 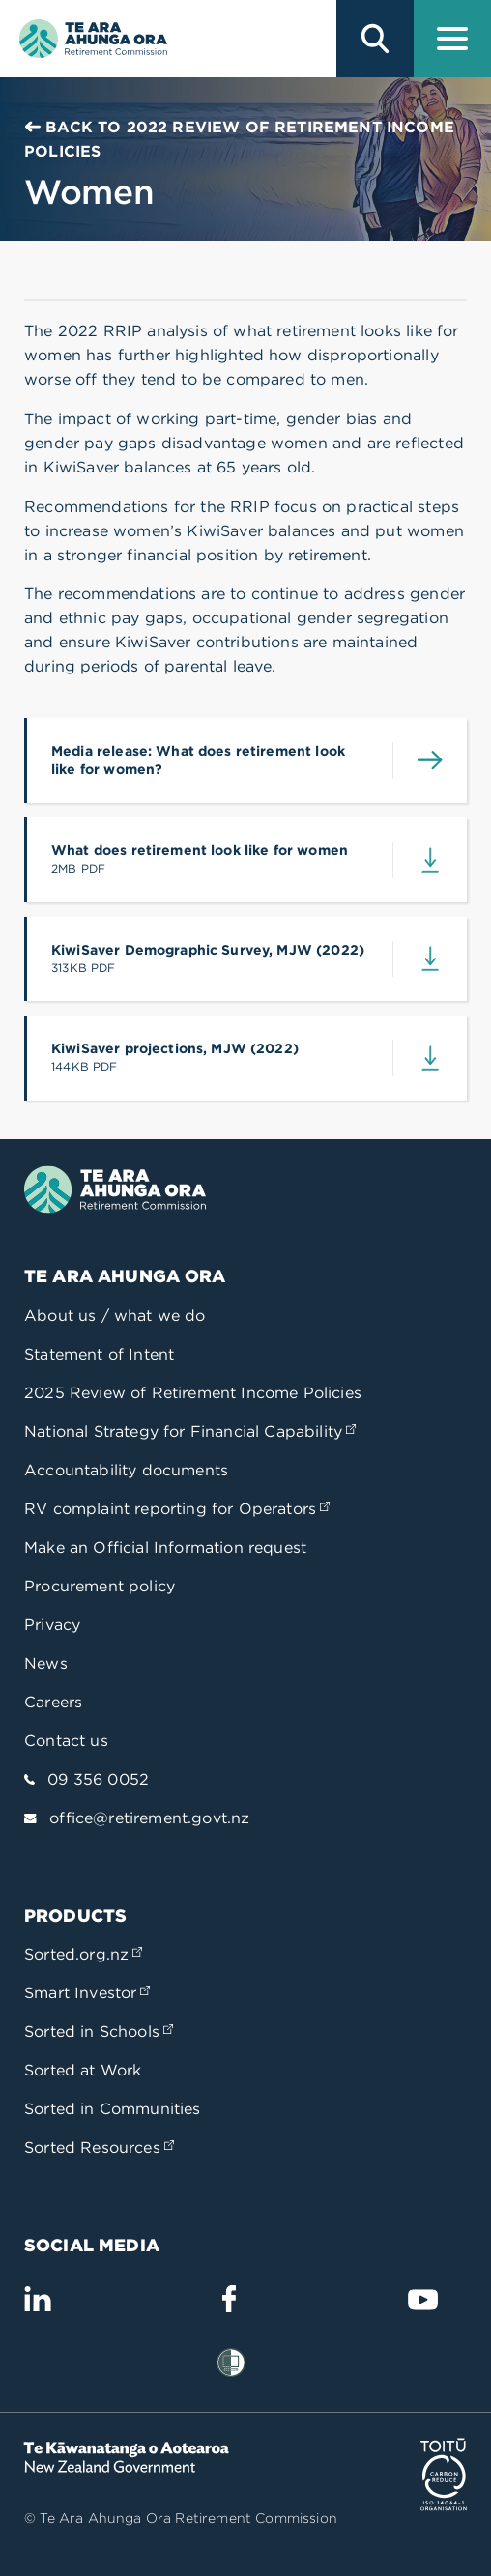 I want to click on Privacy, so click(x=52, y=1625).